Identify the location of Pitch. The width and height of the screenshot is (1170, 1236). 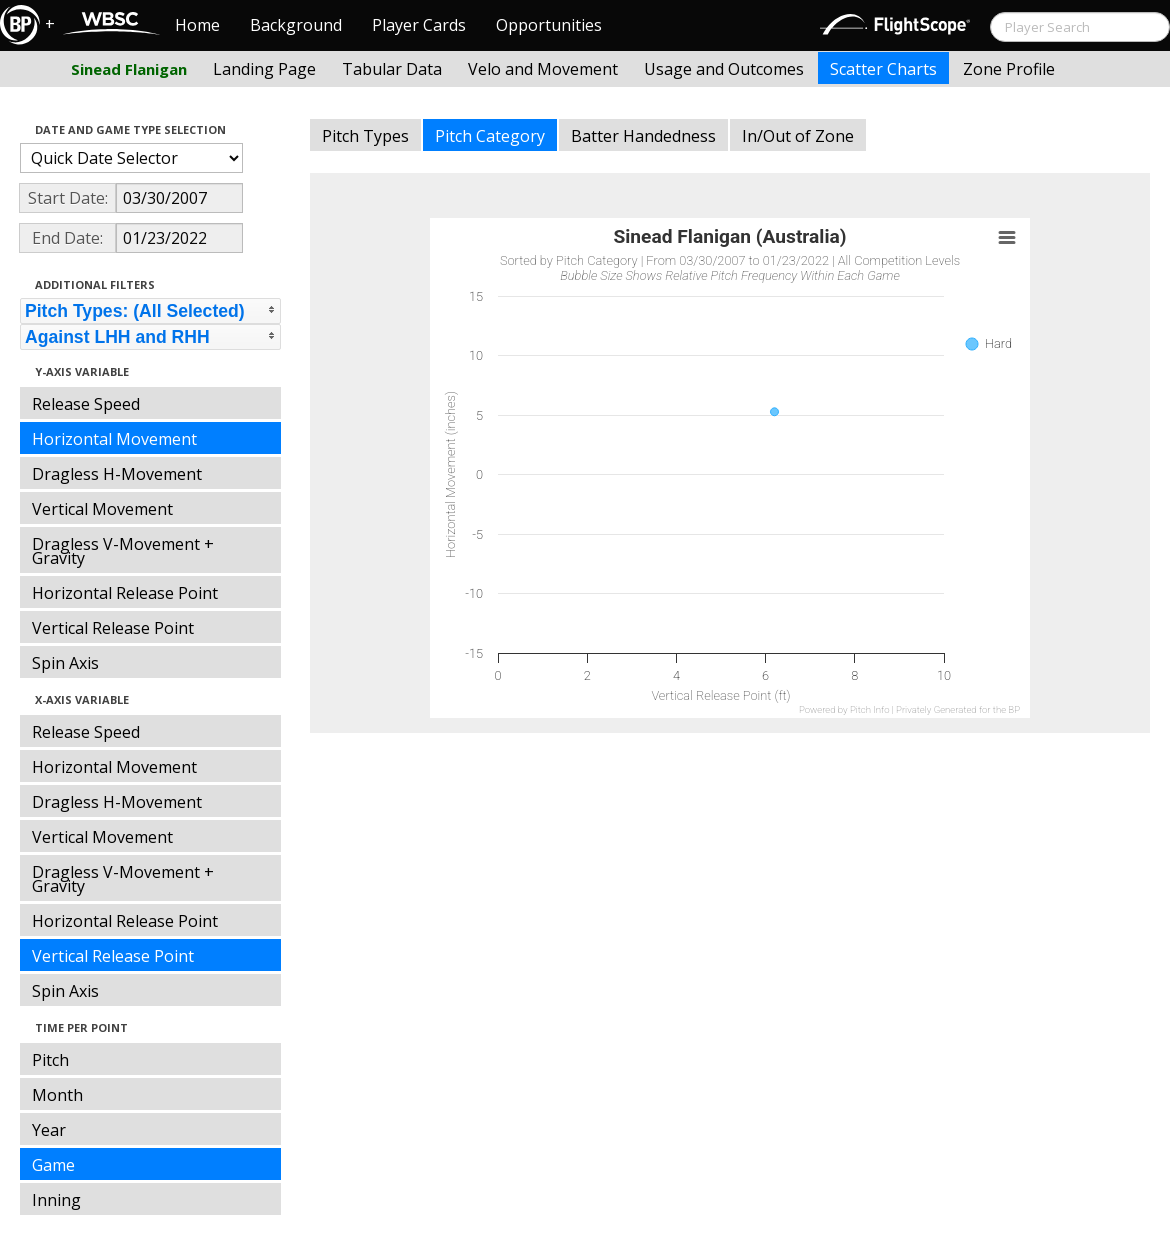
(50, 1060).